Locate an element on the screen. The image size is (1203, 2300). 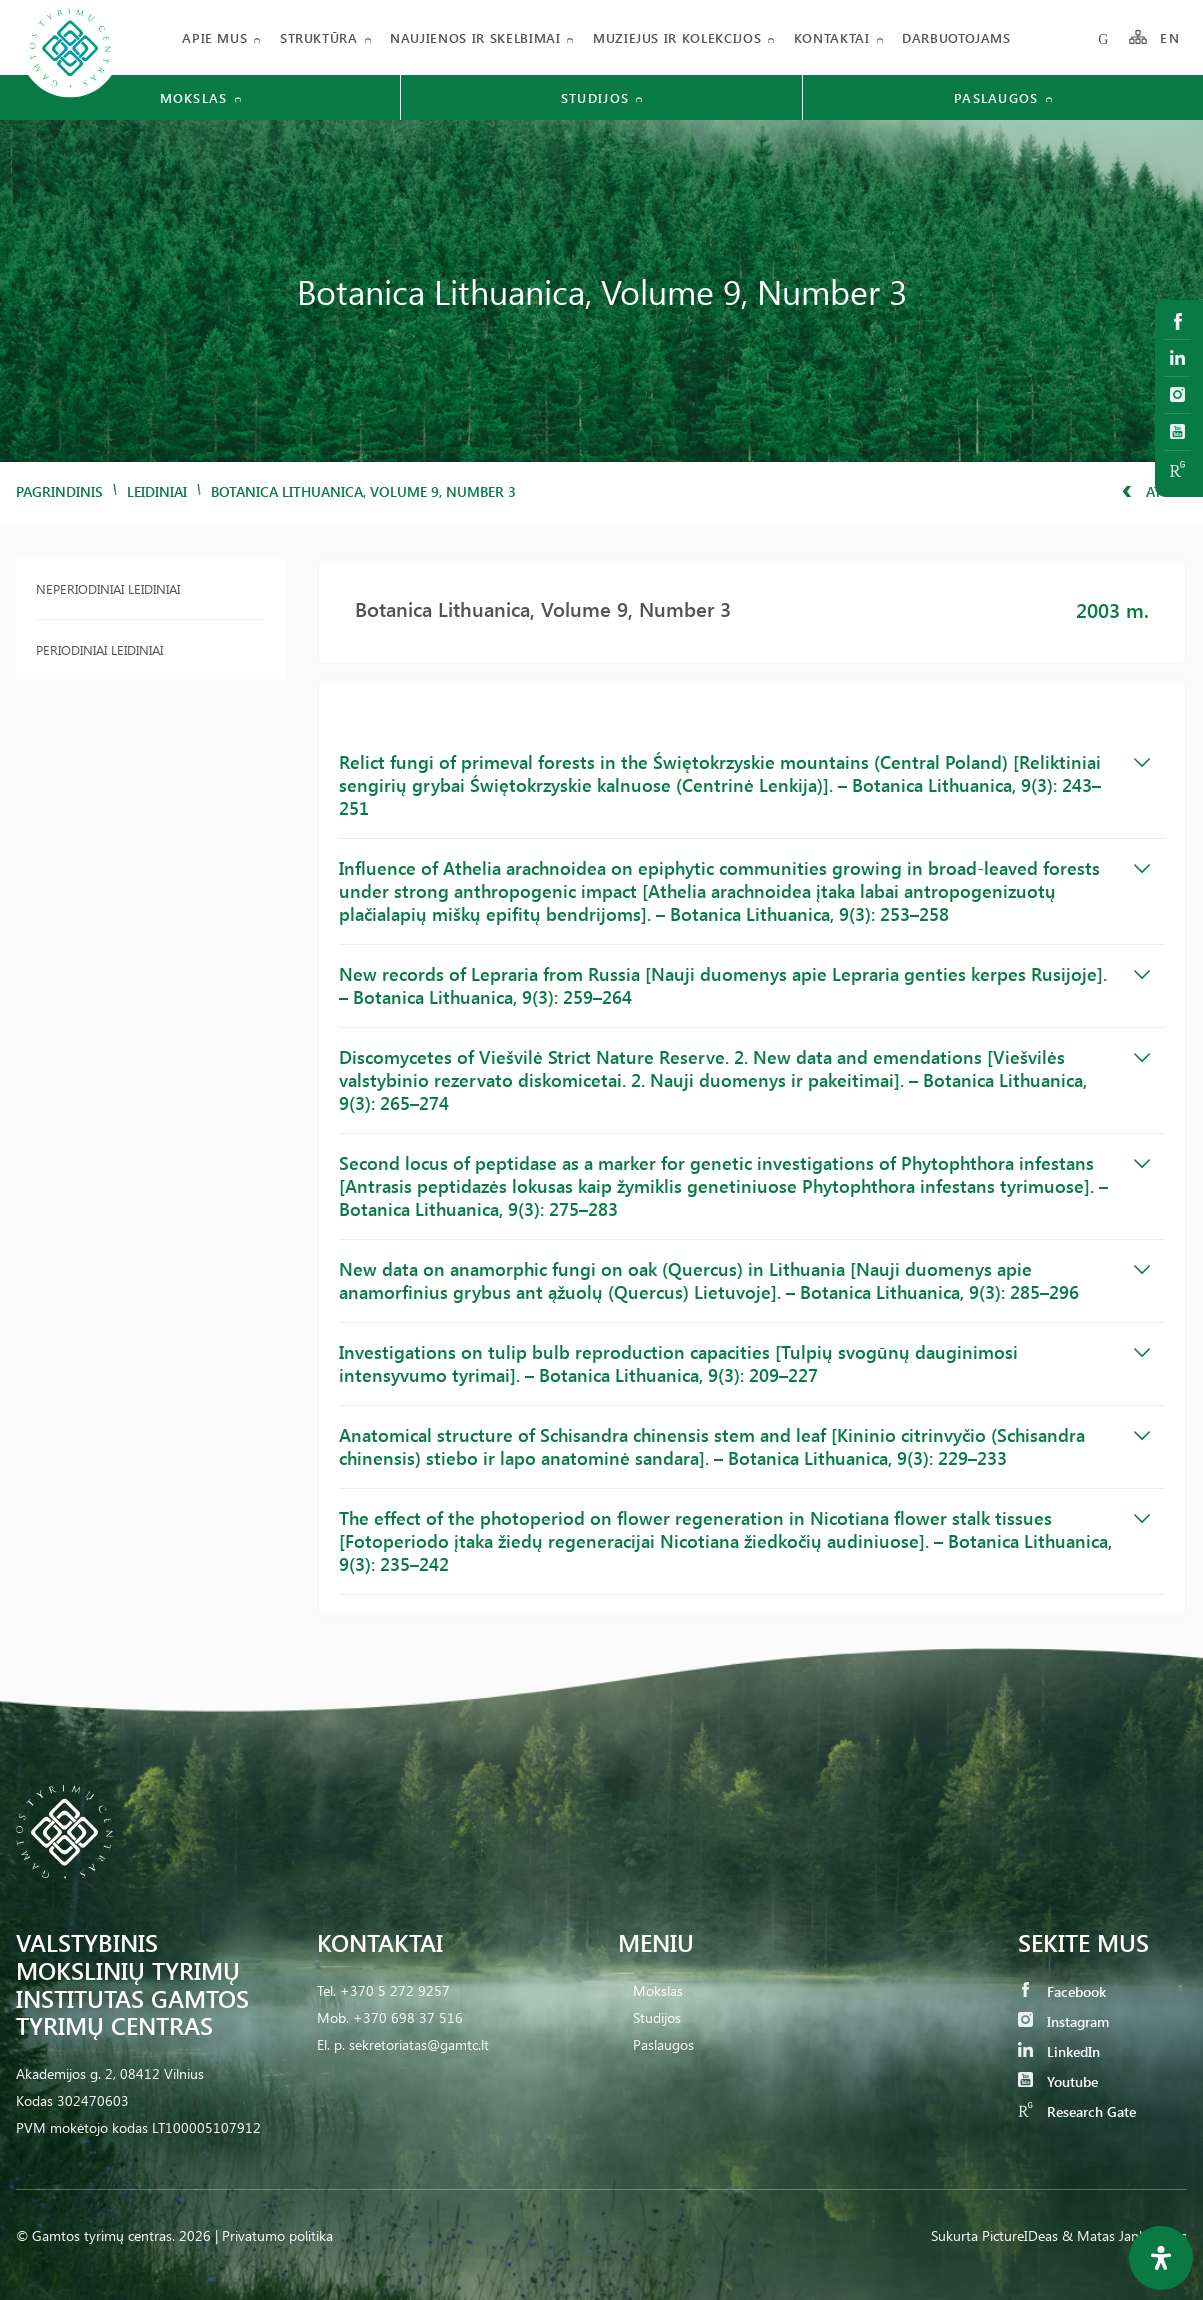
Darbuotojams is located at coordinates (956, 37).